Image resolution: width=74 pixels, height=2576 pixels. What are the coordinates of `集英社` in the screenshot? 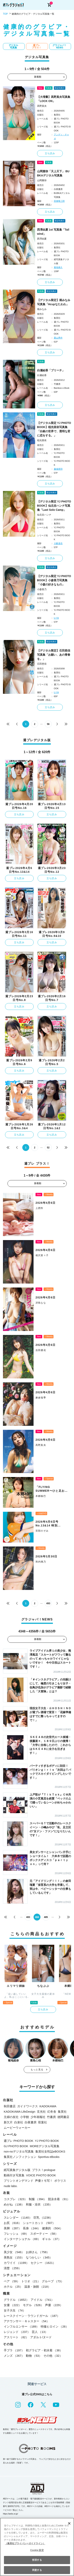 It's located at (62, 2111).